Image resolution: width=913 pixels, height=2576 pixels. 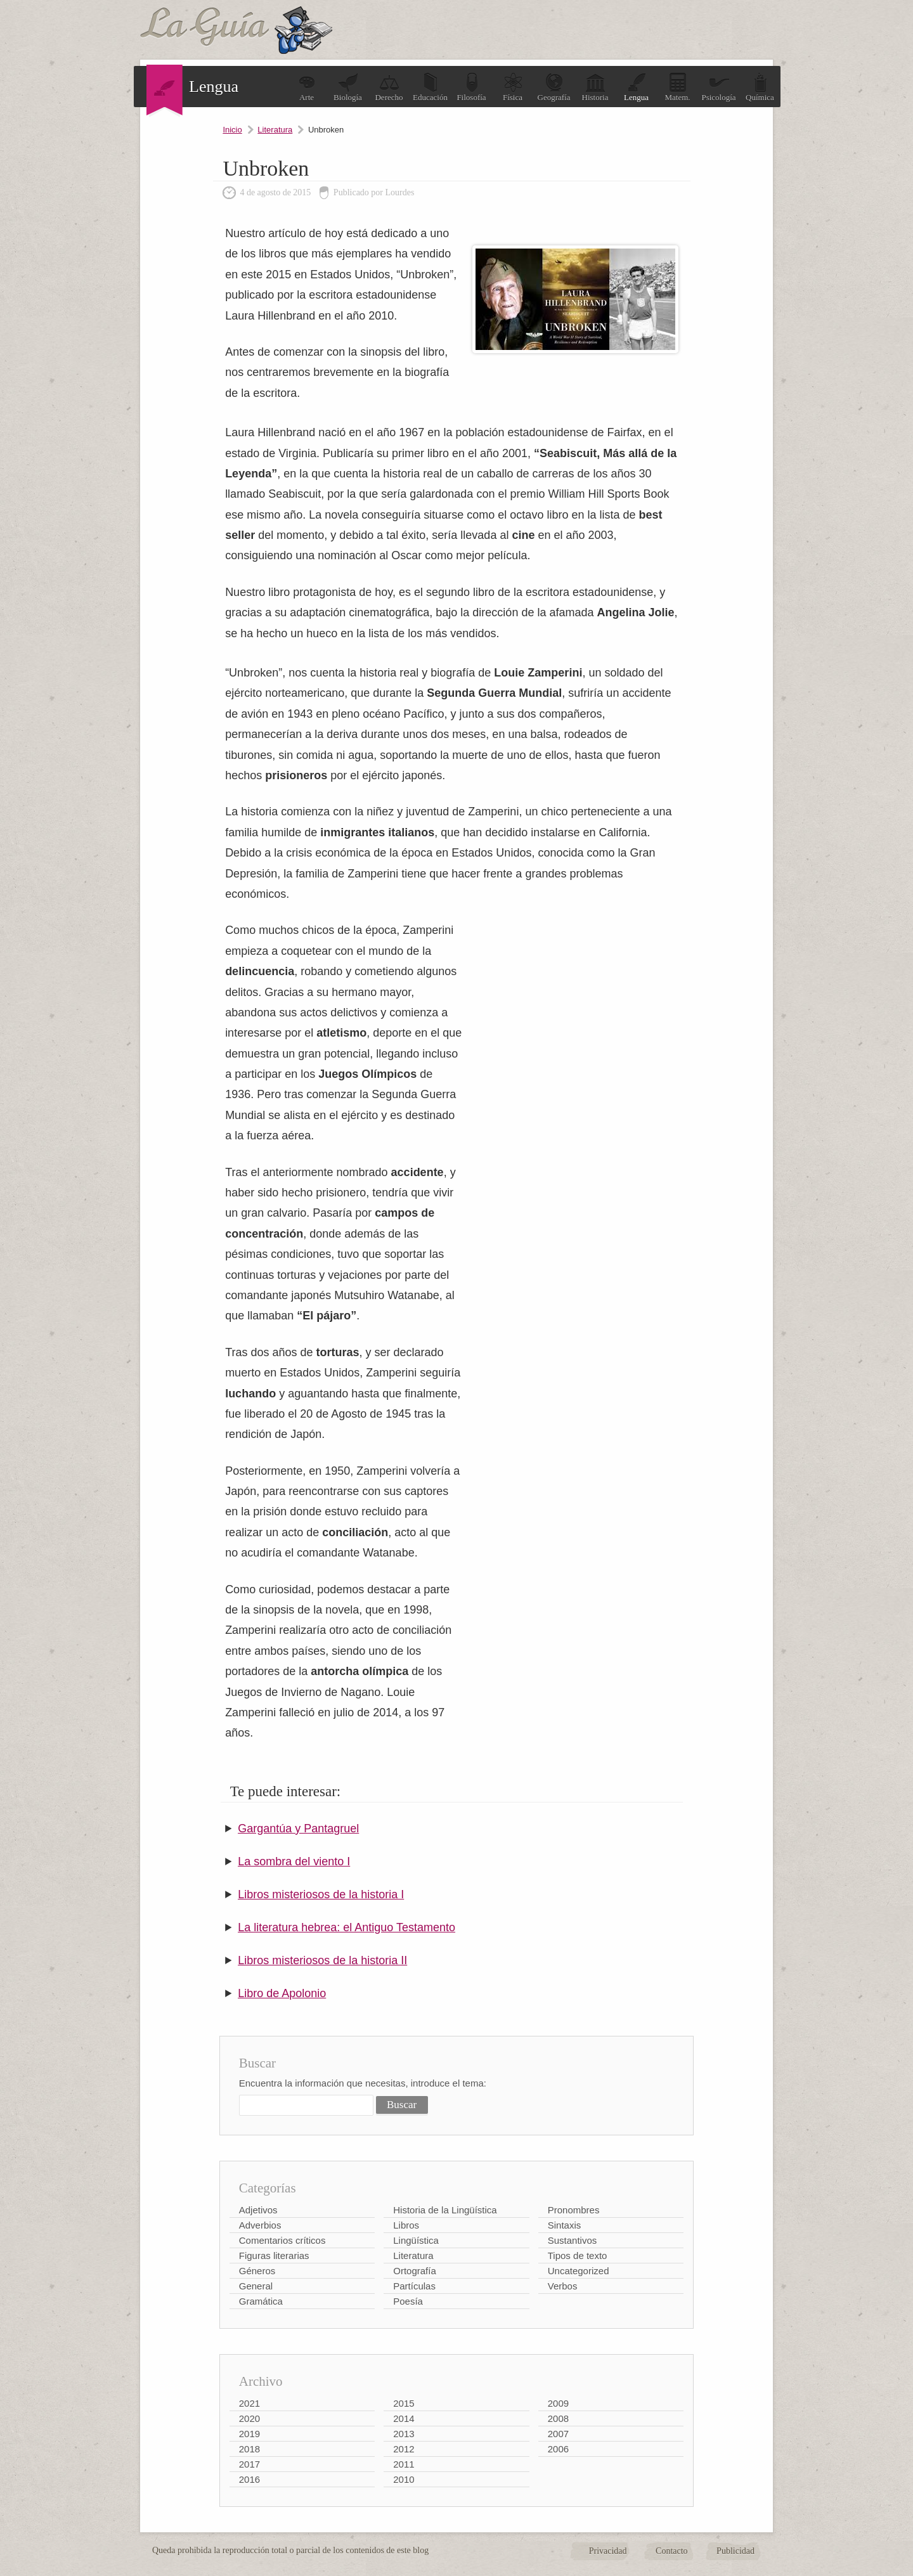 What do you see at coordinates (760, 87) in the screenshot?
I see `Química` at bounding box center [760, 87].